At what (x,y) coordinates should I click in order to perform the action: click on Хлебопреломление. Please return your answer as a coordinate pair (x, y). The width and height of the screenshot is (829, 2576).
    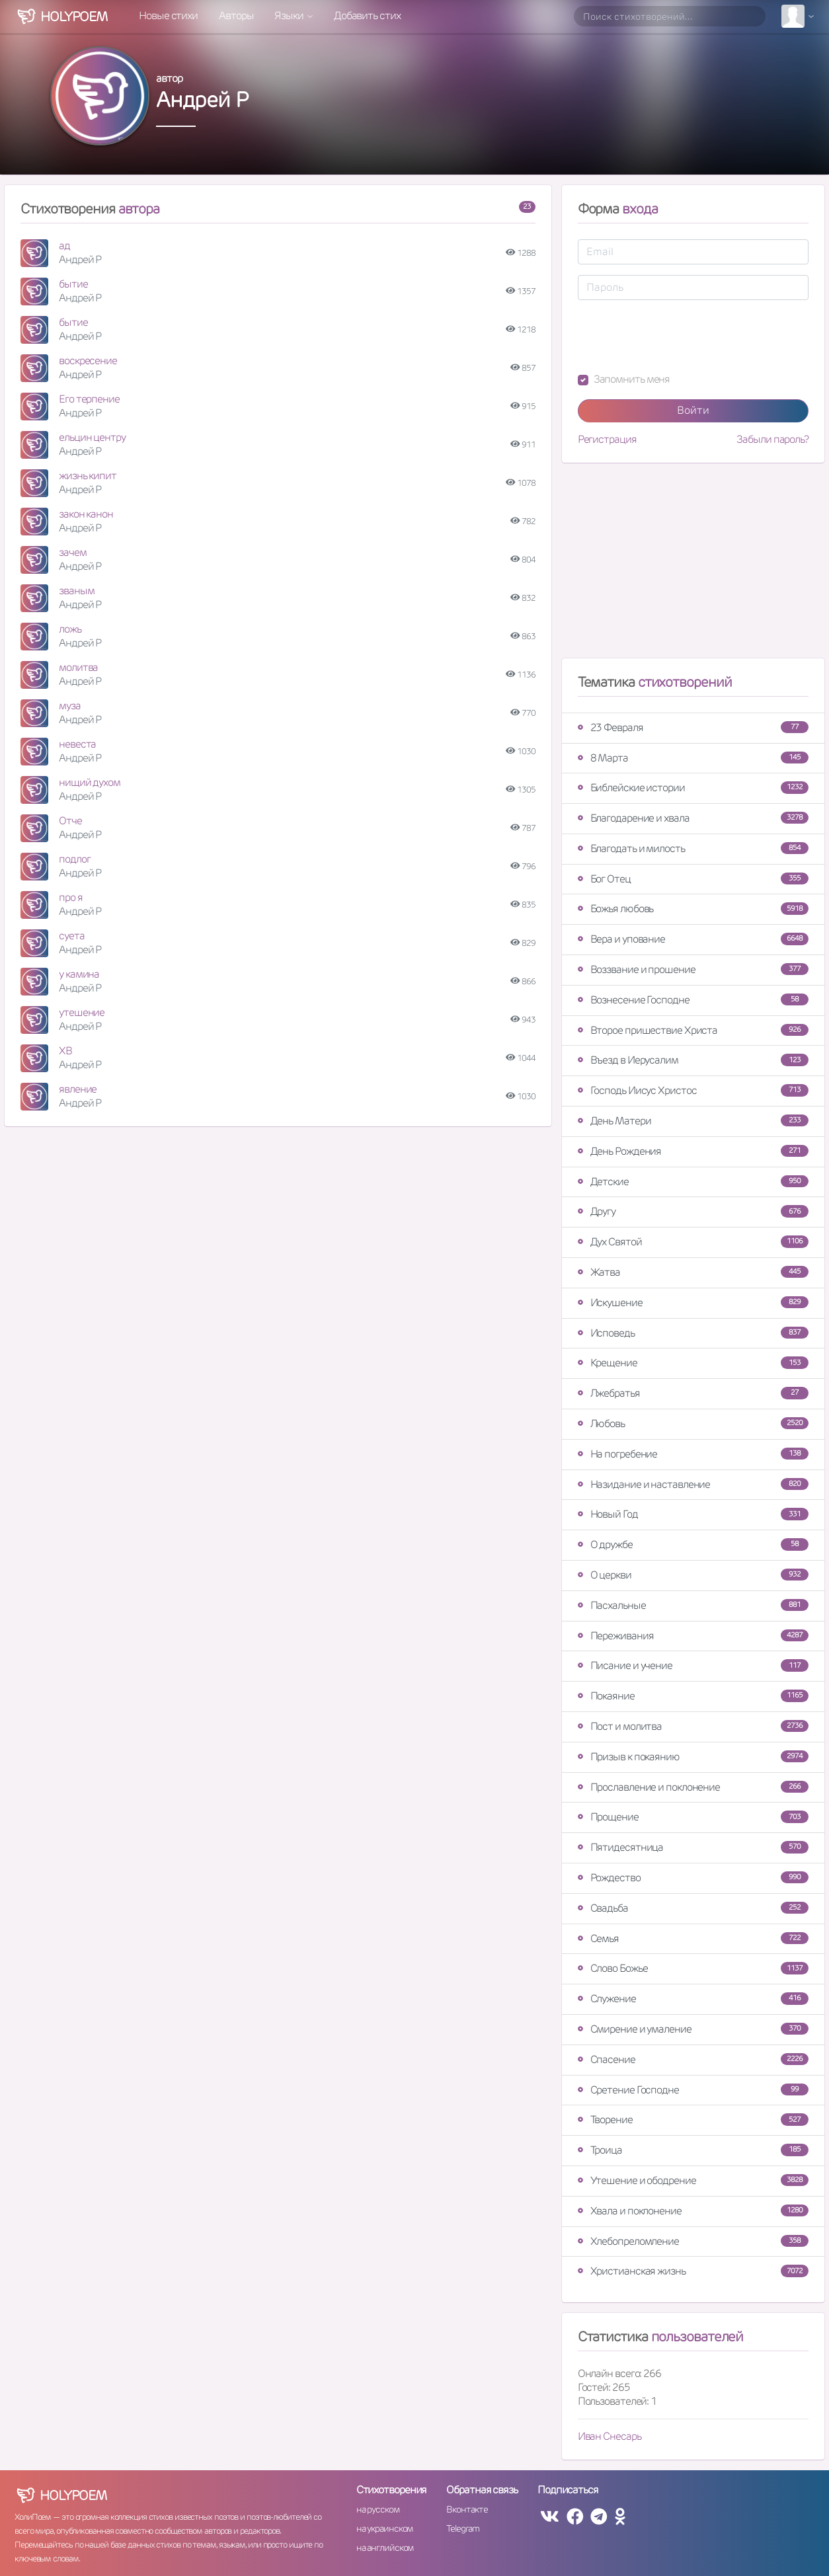
    Looking at the image, I should click on (693, 2241).